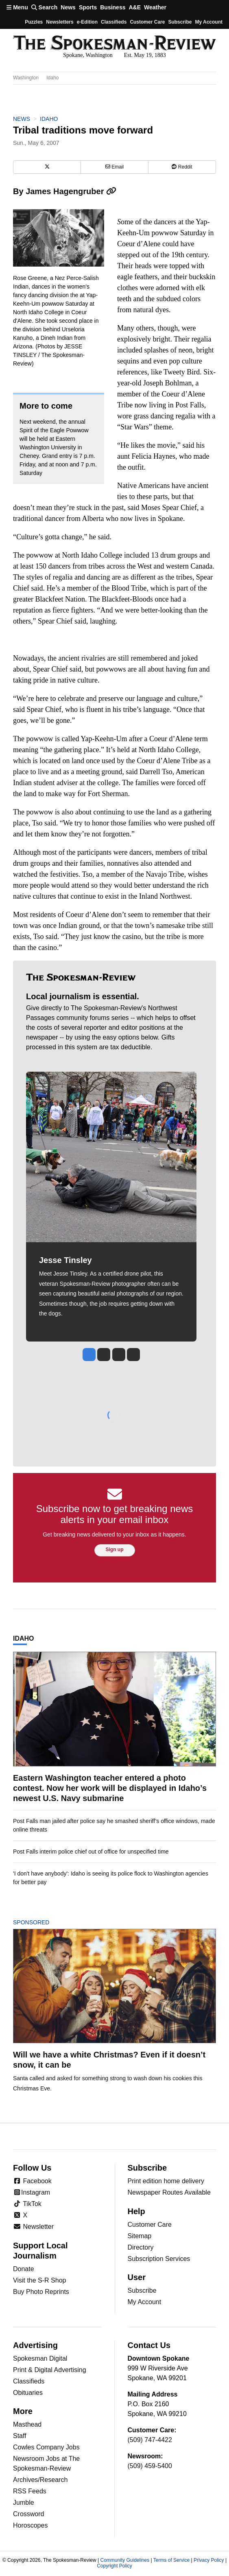 This screenshot has height=2576, width=229. What do you see at coordinates (26, 78) in the screenshot?
I see `Washington` at bounding box center [26, 78].